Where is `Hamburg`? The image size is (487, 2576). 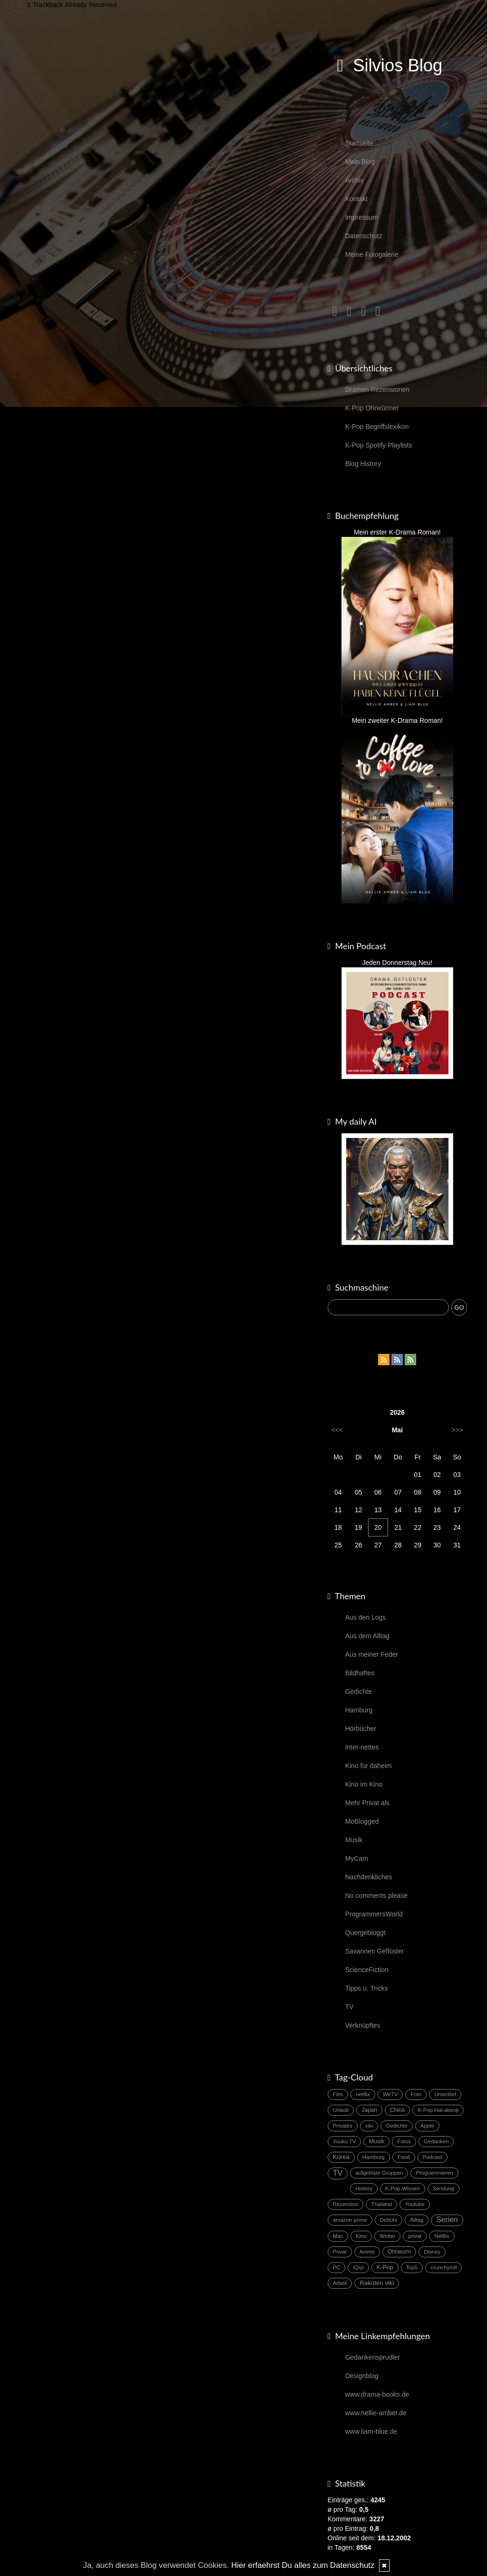
Hamburg is located at coordinates (359, 1710).